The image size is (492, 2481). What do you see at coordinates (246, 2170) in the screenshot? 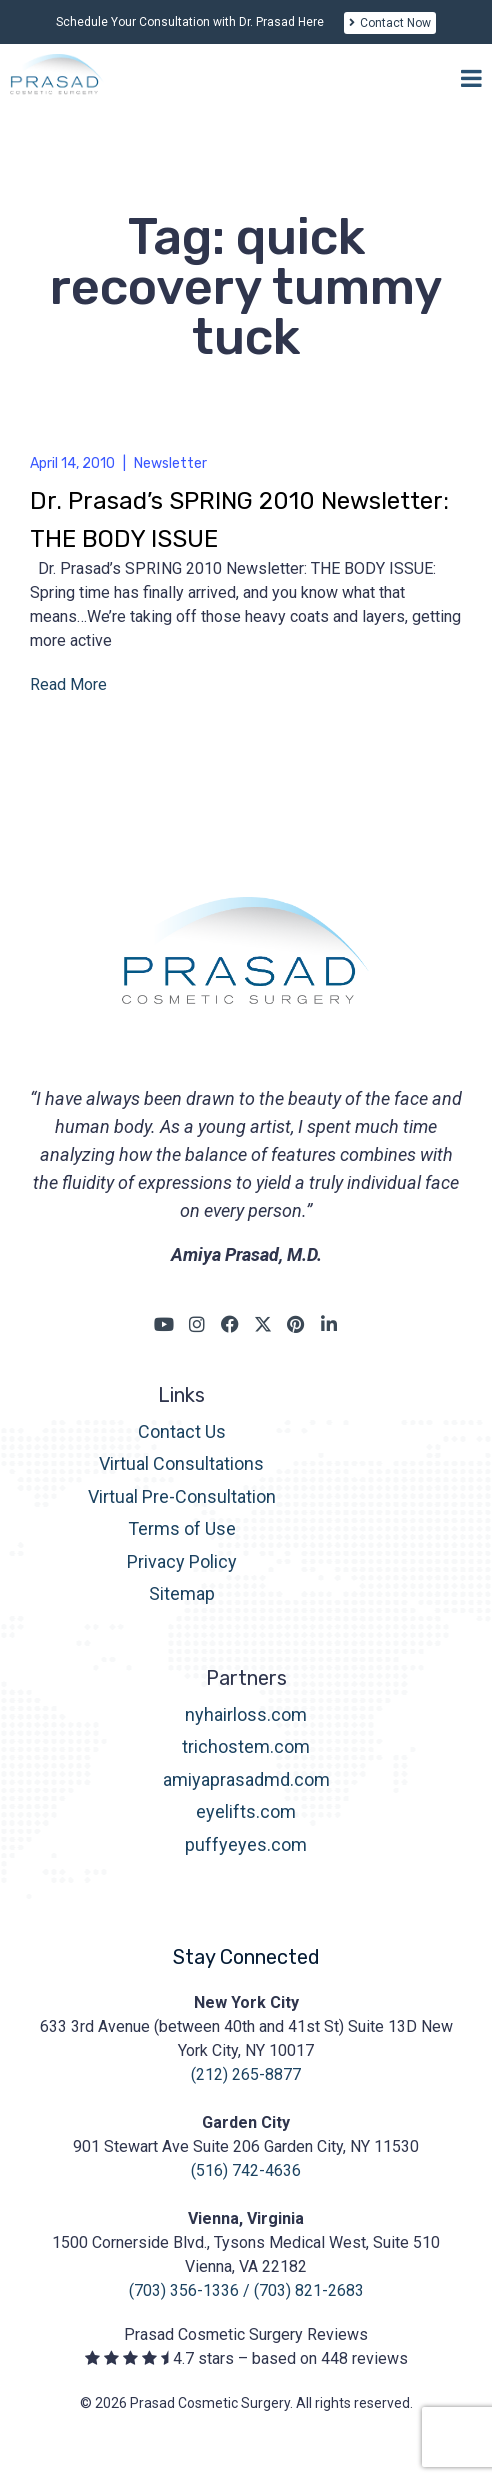
I see `(516) 742-4636` at bounding box center [246, 2170].